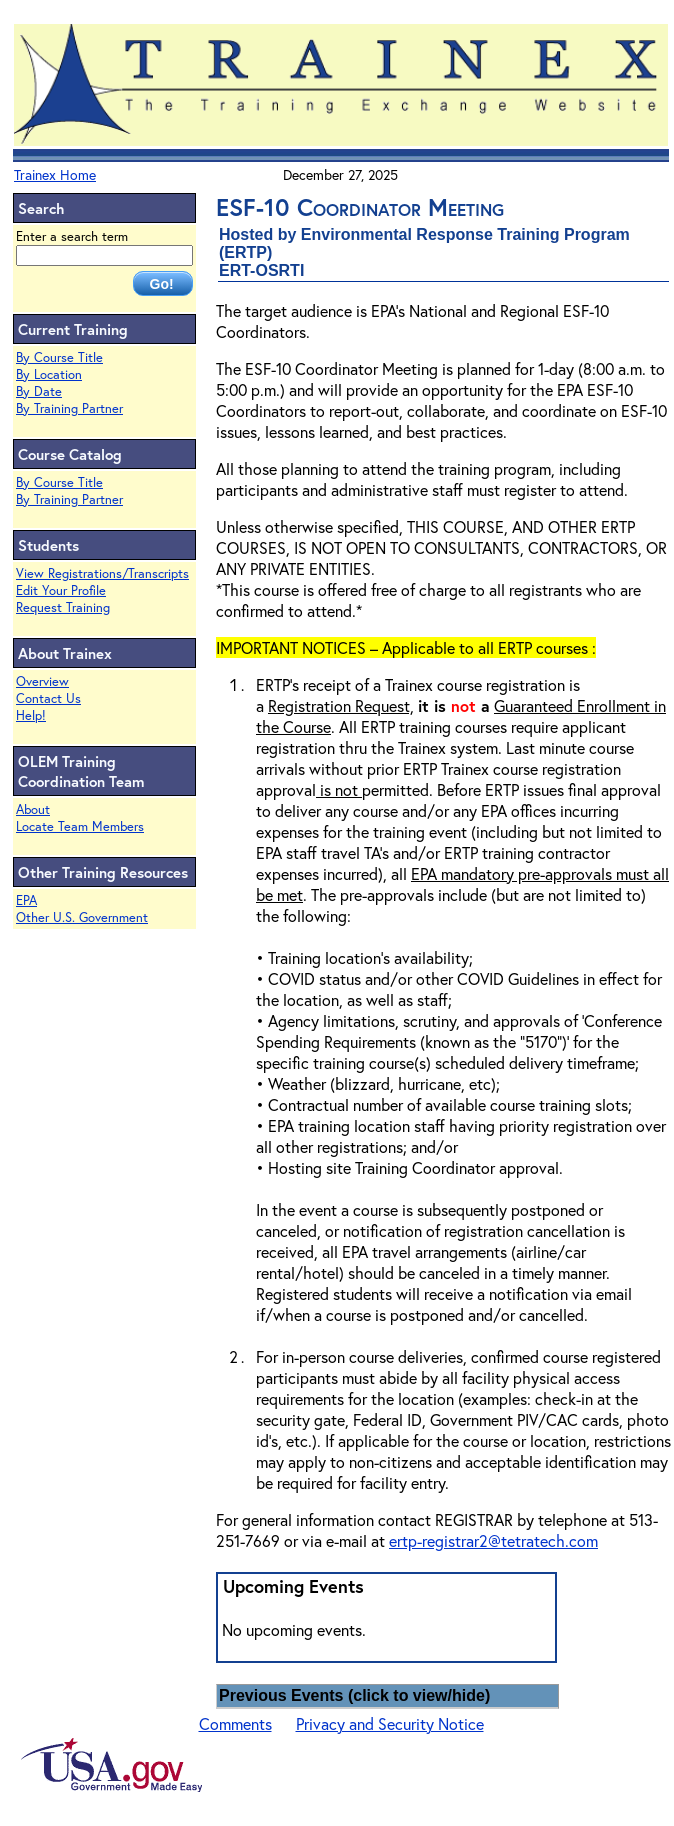 The width and height of the screenshot is (674, 1826). Describe the element at coordinates (39, 391) in the screenshot. I see `By Date` at that location.